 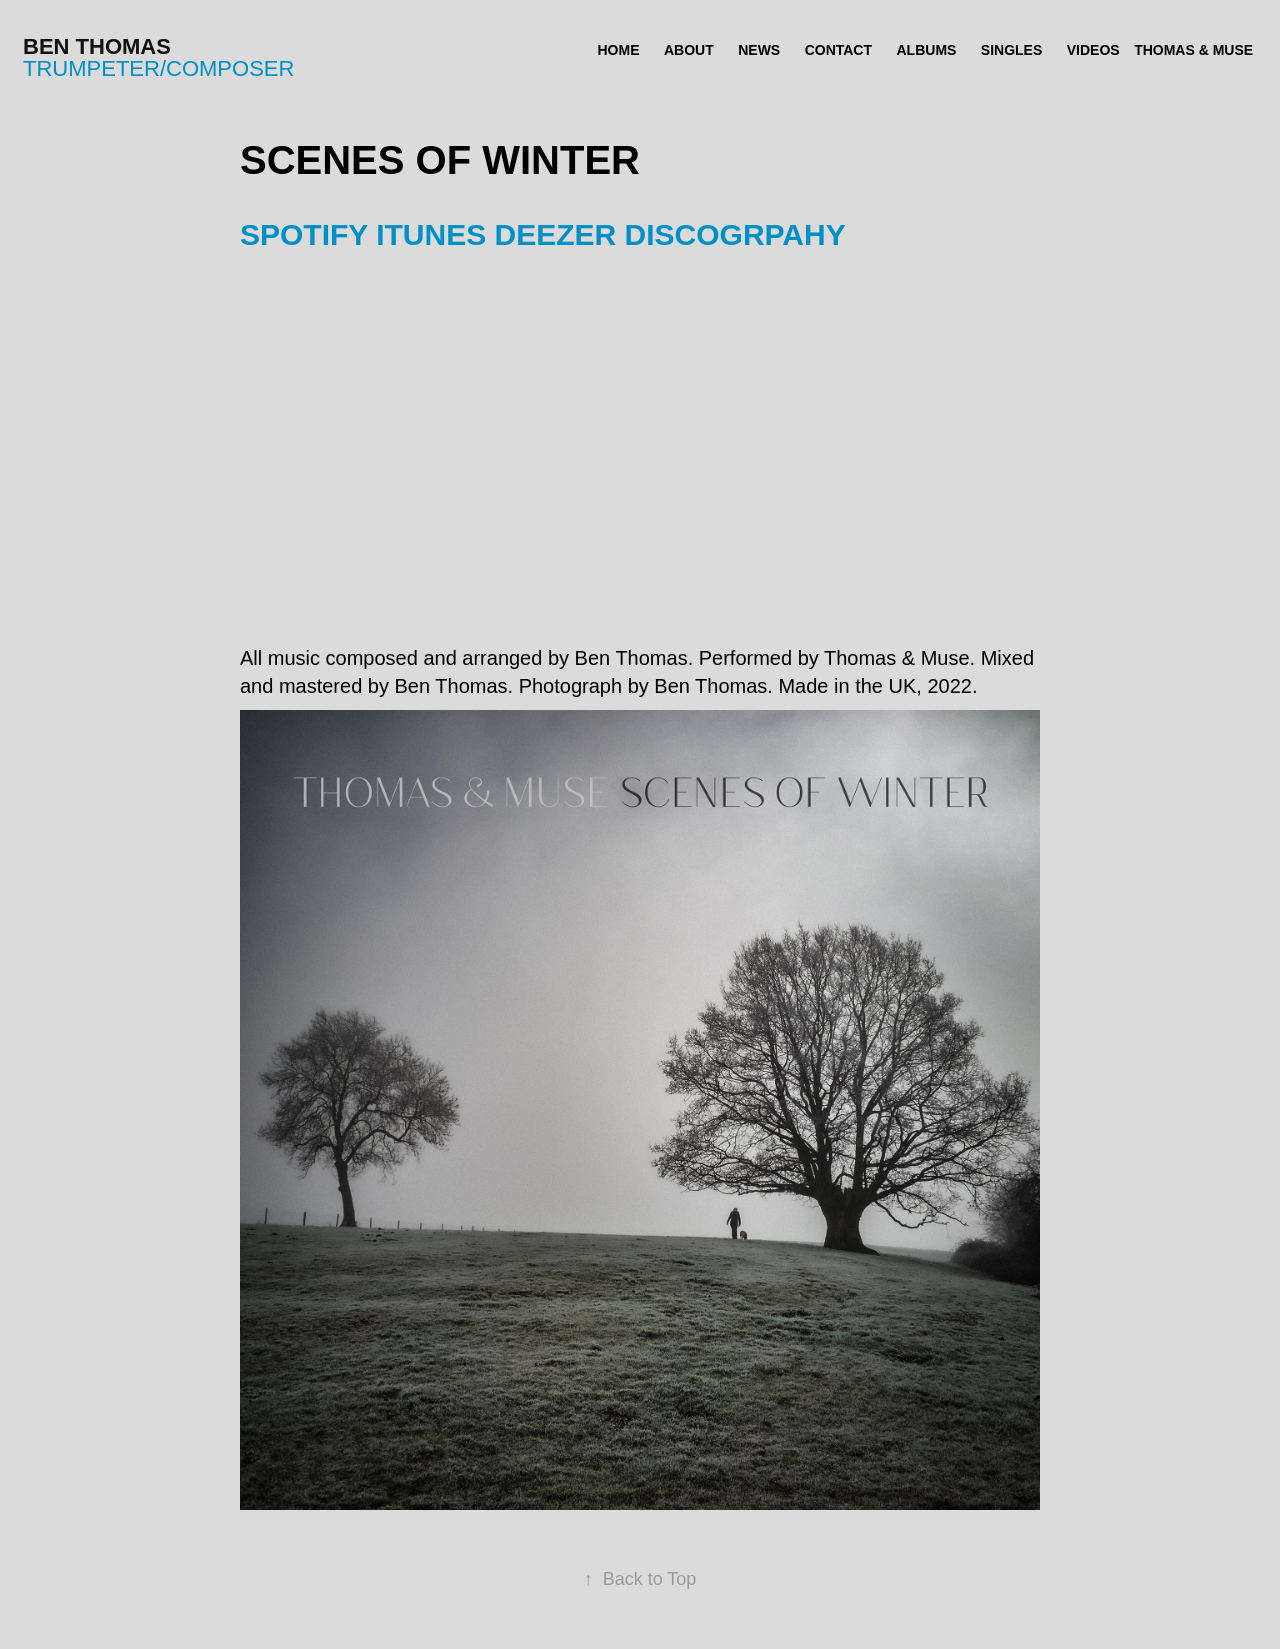 What do you see at coordinates (431, 234) in the screenshot?
I see `ITUNES` at bounding box center [431, 234].